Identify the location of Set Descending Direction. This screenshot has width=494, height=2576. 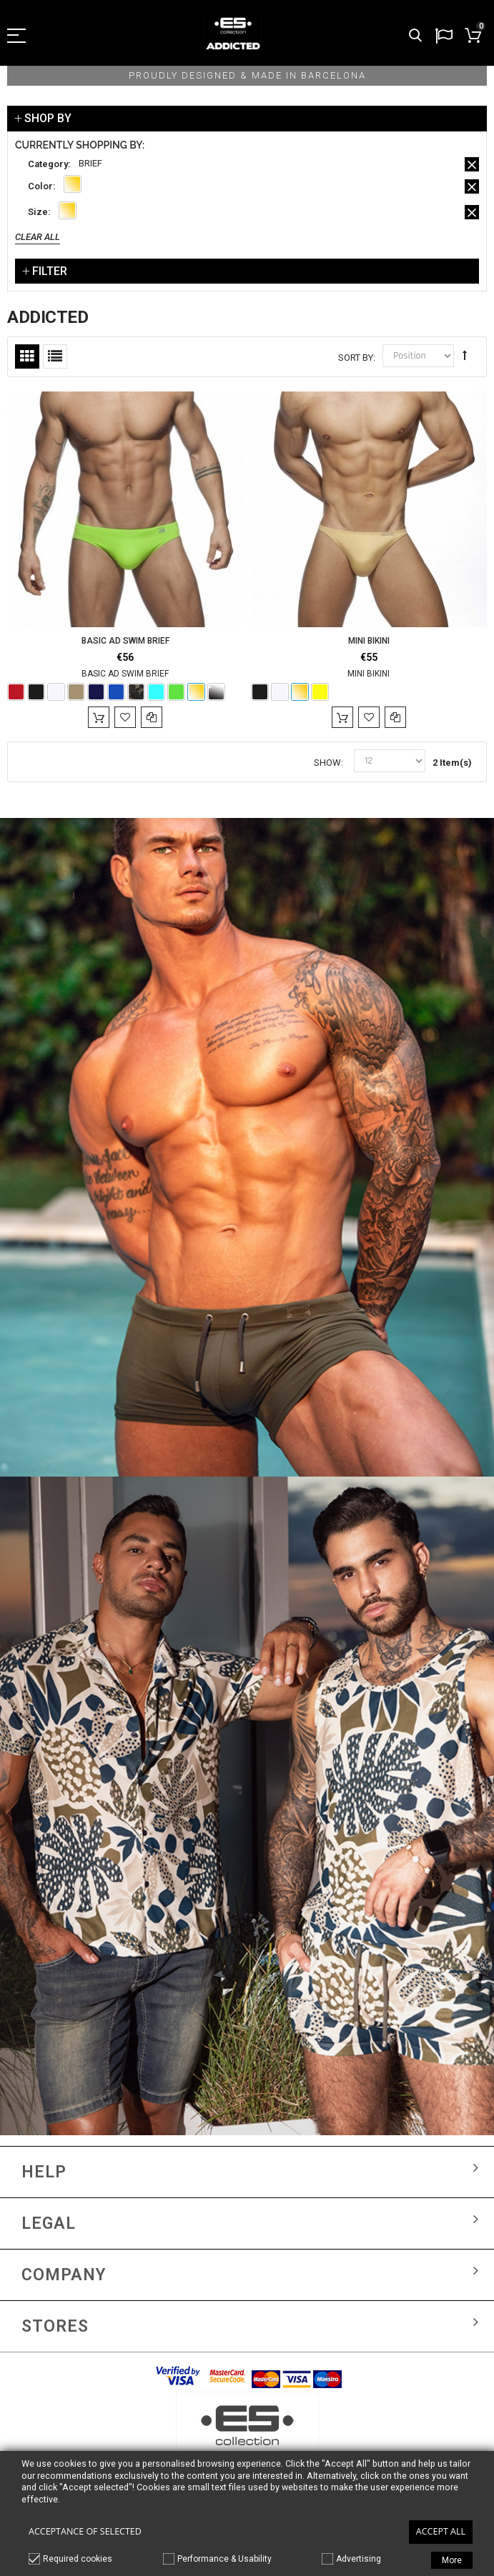
(464, 355).